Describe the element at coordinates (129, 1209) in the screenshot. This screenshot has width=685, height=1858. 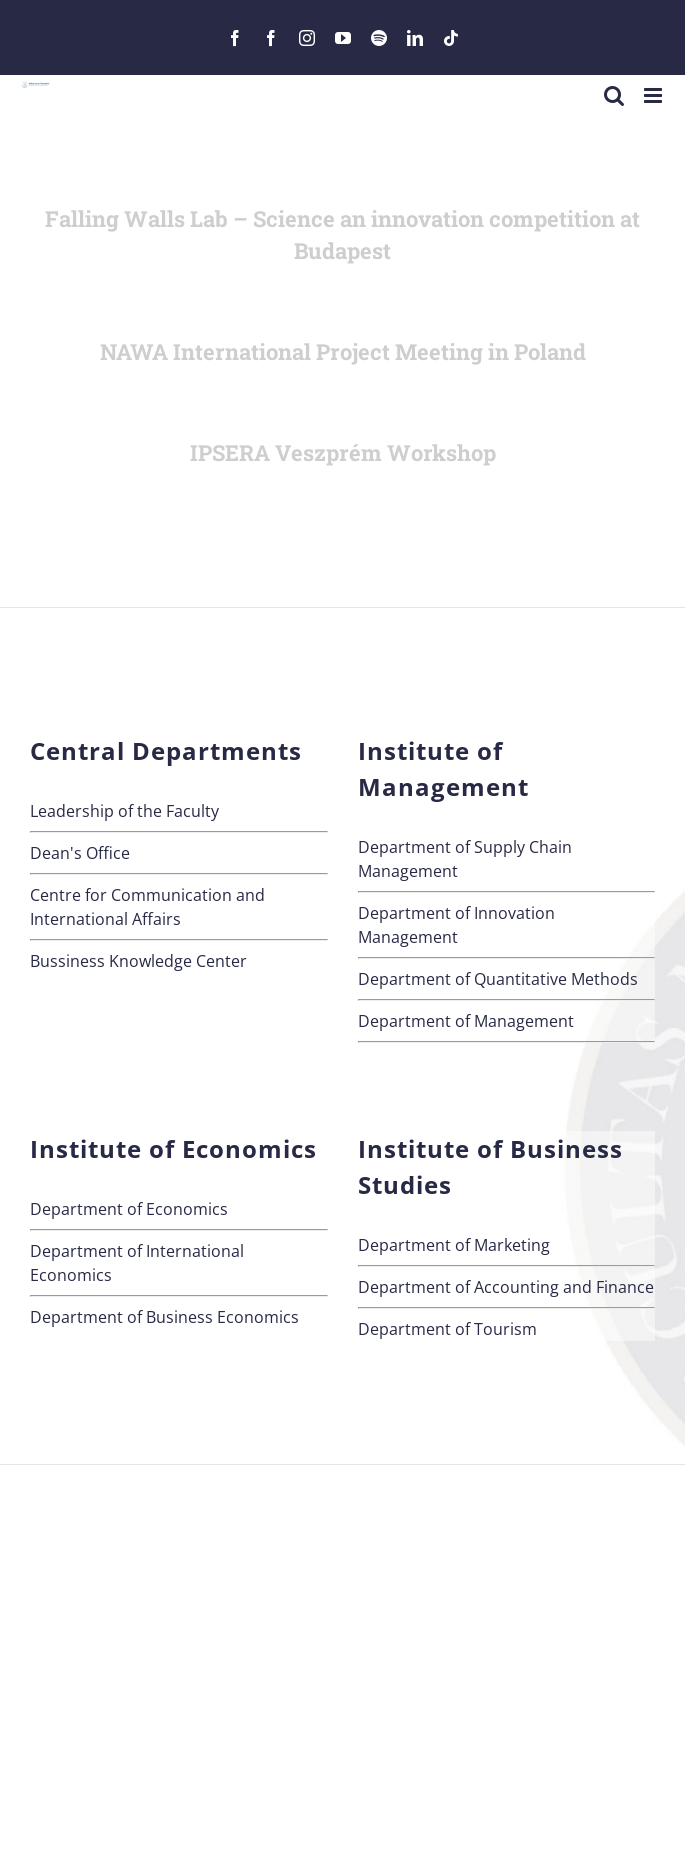
I see `Department of Economics` at that location.